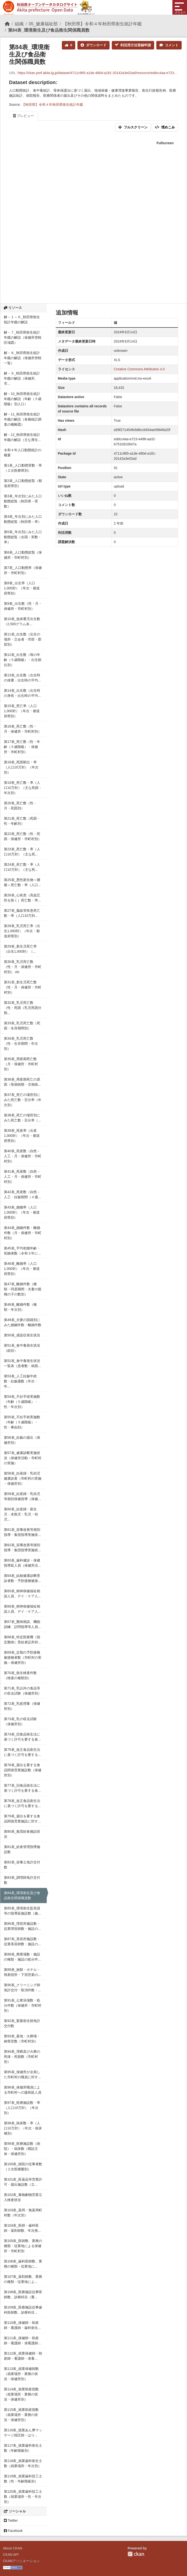  What do you see at coordinates (21, 1043) in the screenshot?
I see `第34表_乳児死亡数（性・生存期間・年次別）` at bounding box center [21, 1043].